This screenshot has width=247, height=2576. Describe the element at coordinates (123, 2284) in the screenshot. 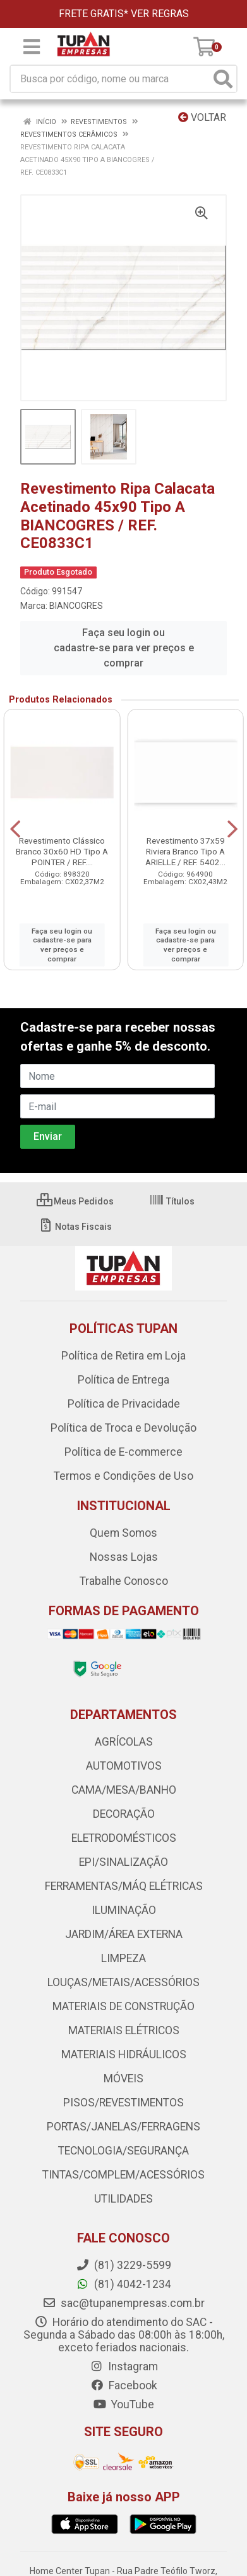

I see `(81) 4042-1234` at that location.